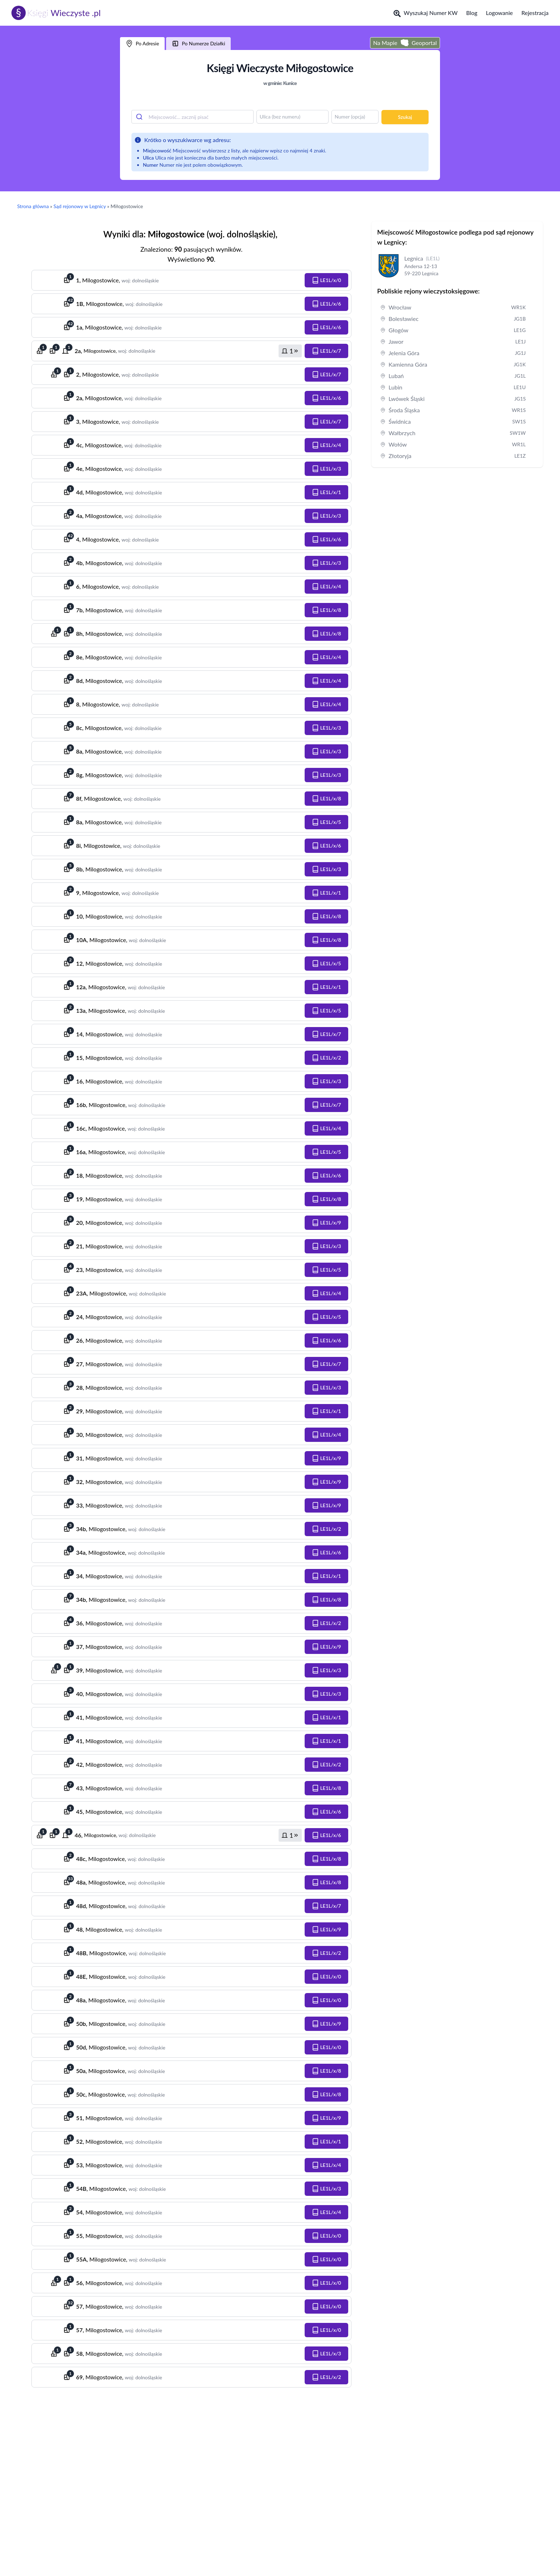 The height and width of the screenshot is (2576, 560). Describe the element at coordinates (326, 280) in the screenshot. I see `LE1L/x/0` at that location.